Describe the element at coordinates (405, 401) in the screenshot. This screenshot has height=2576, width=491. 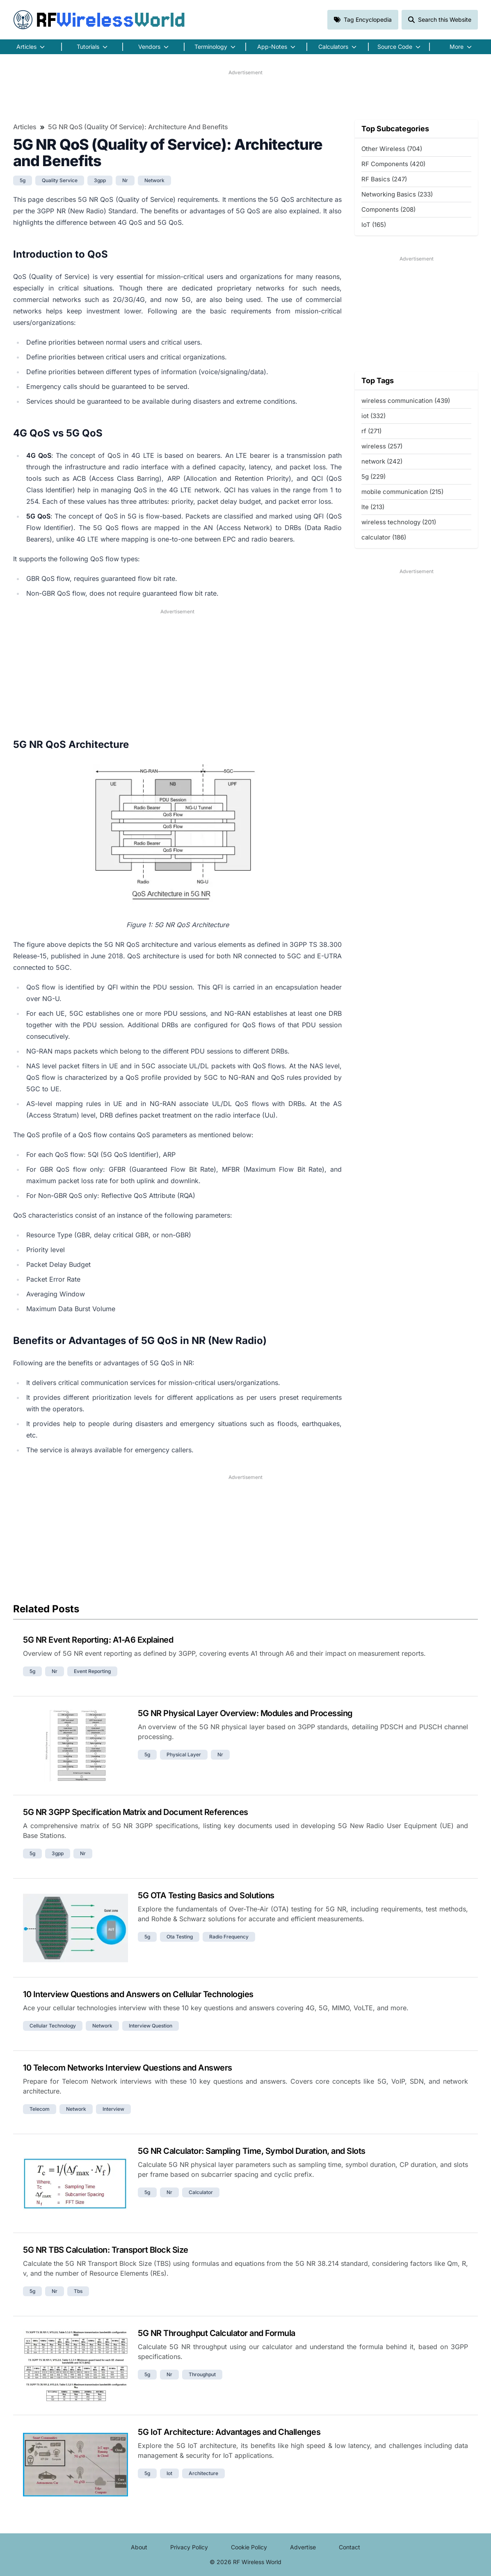
I see `wireless communication (439)` at that location.